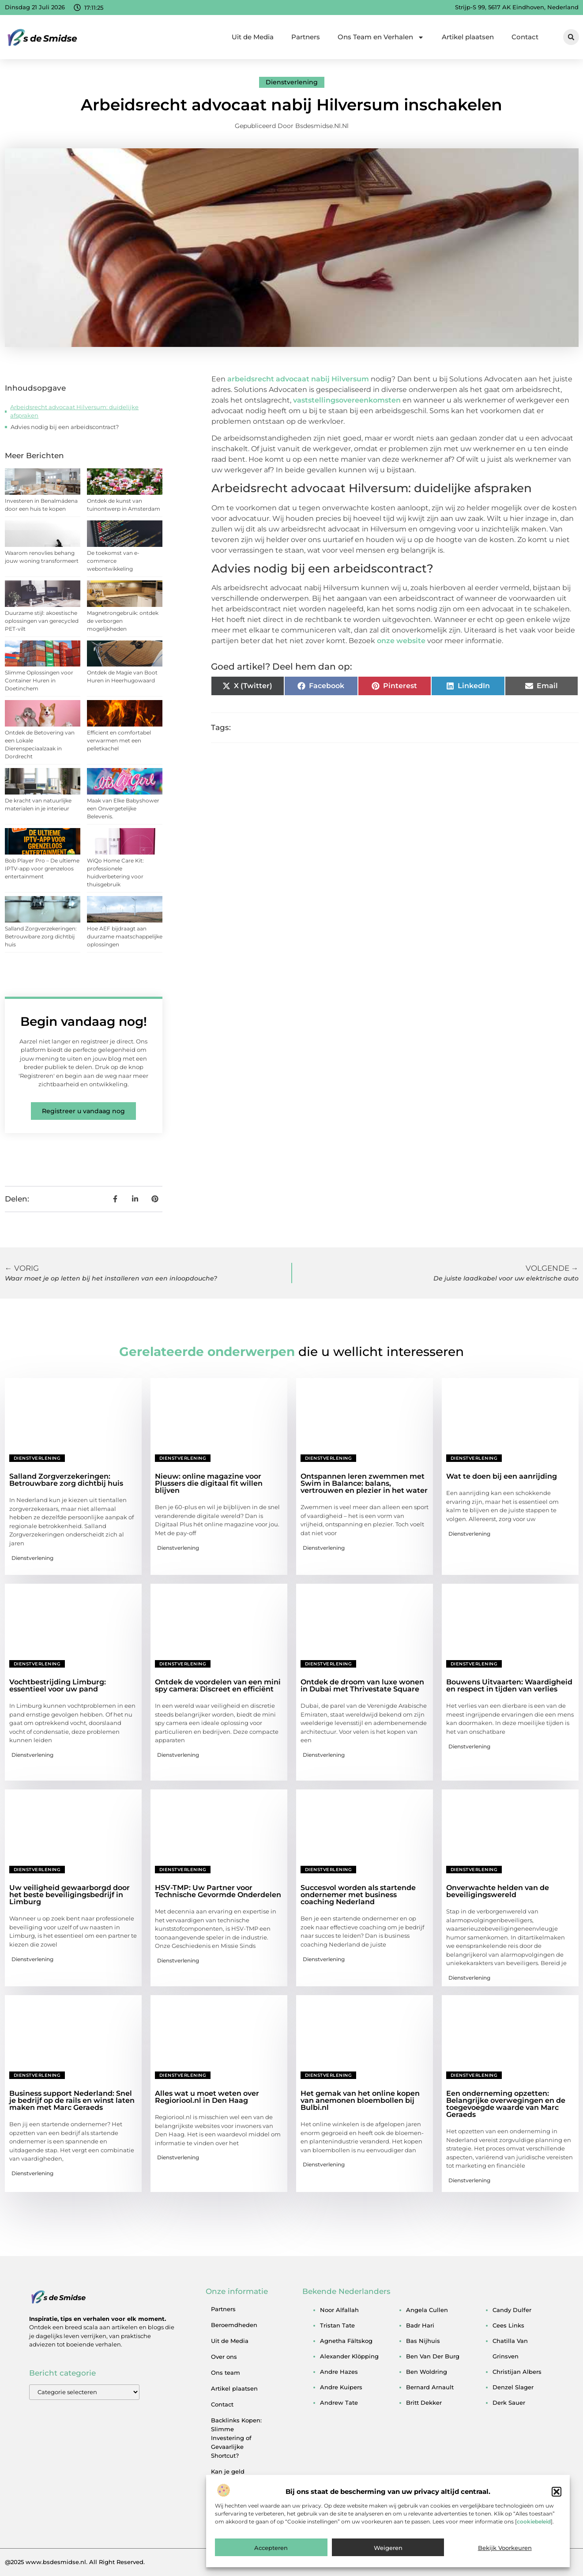 Image resolution: width=583 pixels, height=2576 pixels. I want to click on Kan je geld verdienen met een website? Een eerlijke blik achter de schermen, so click(237, 2493).